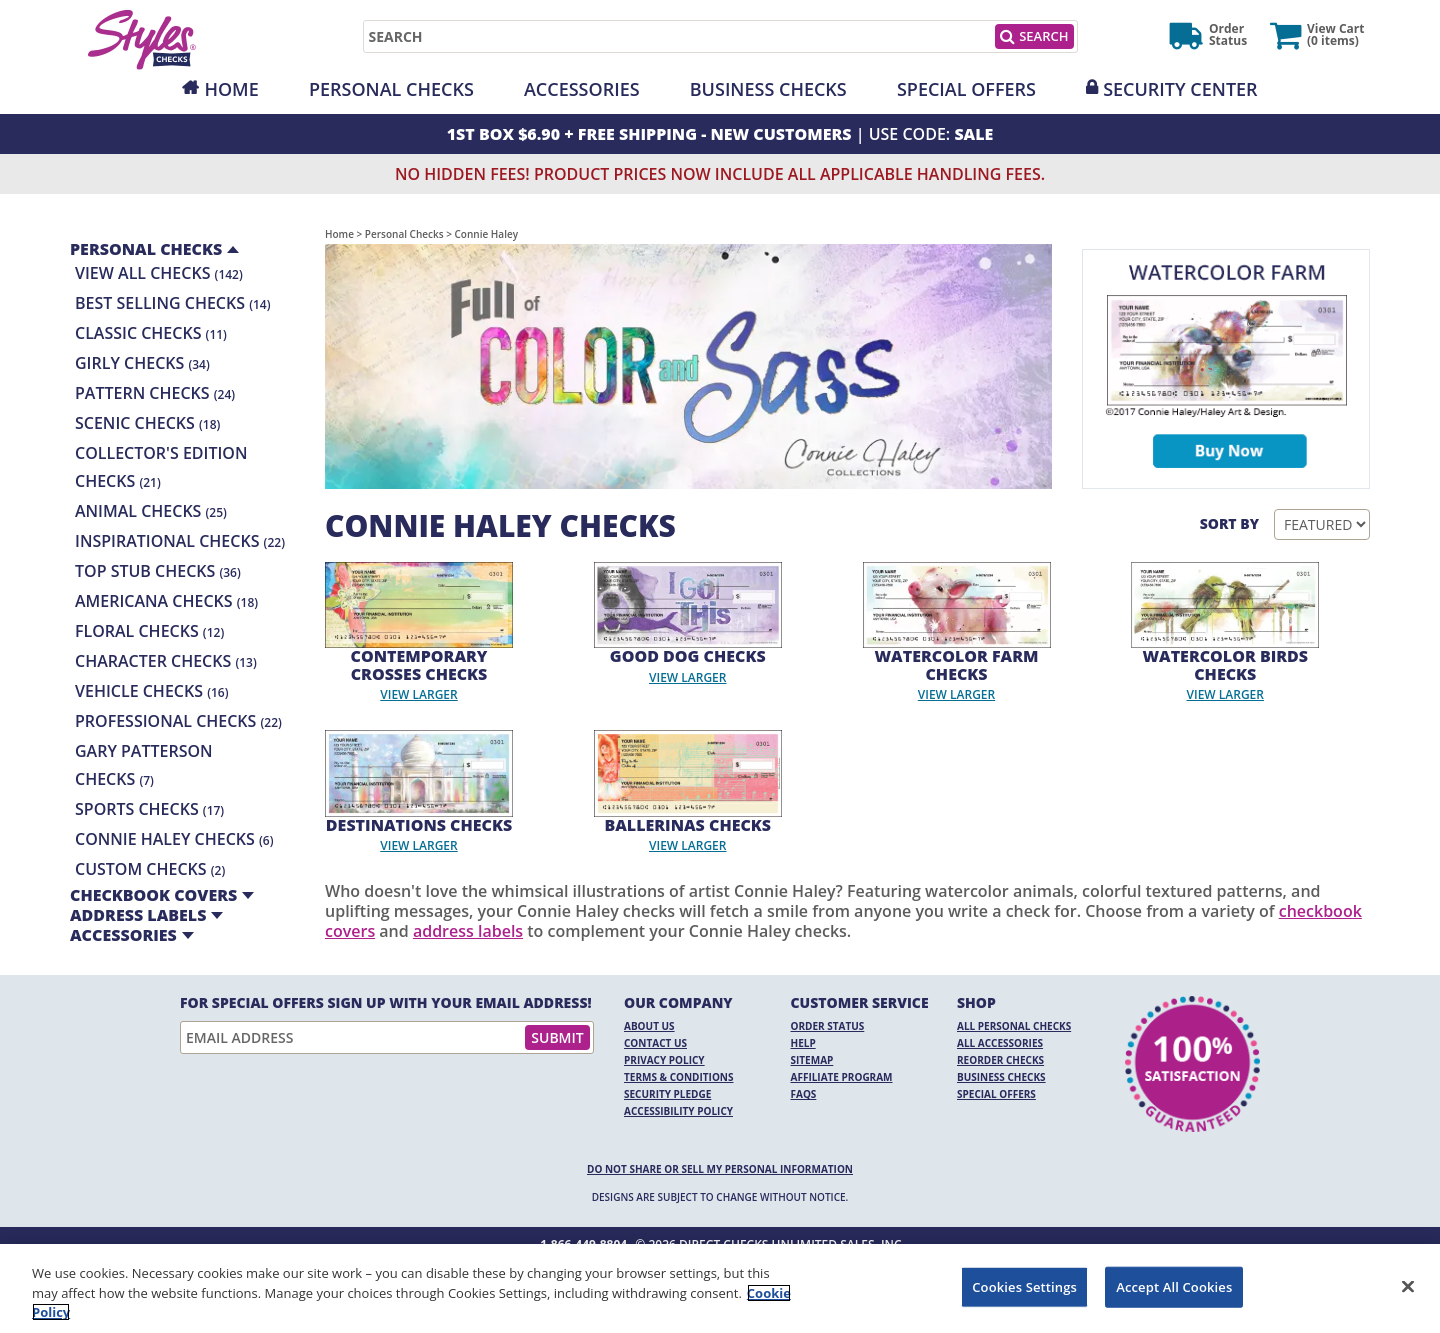 This screenshot has width=1440, height=1333. What do you see at coordinates (166, 661) in the screenshot?
I see `Character Checks` at bounding box center [166, 661].